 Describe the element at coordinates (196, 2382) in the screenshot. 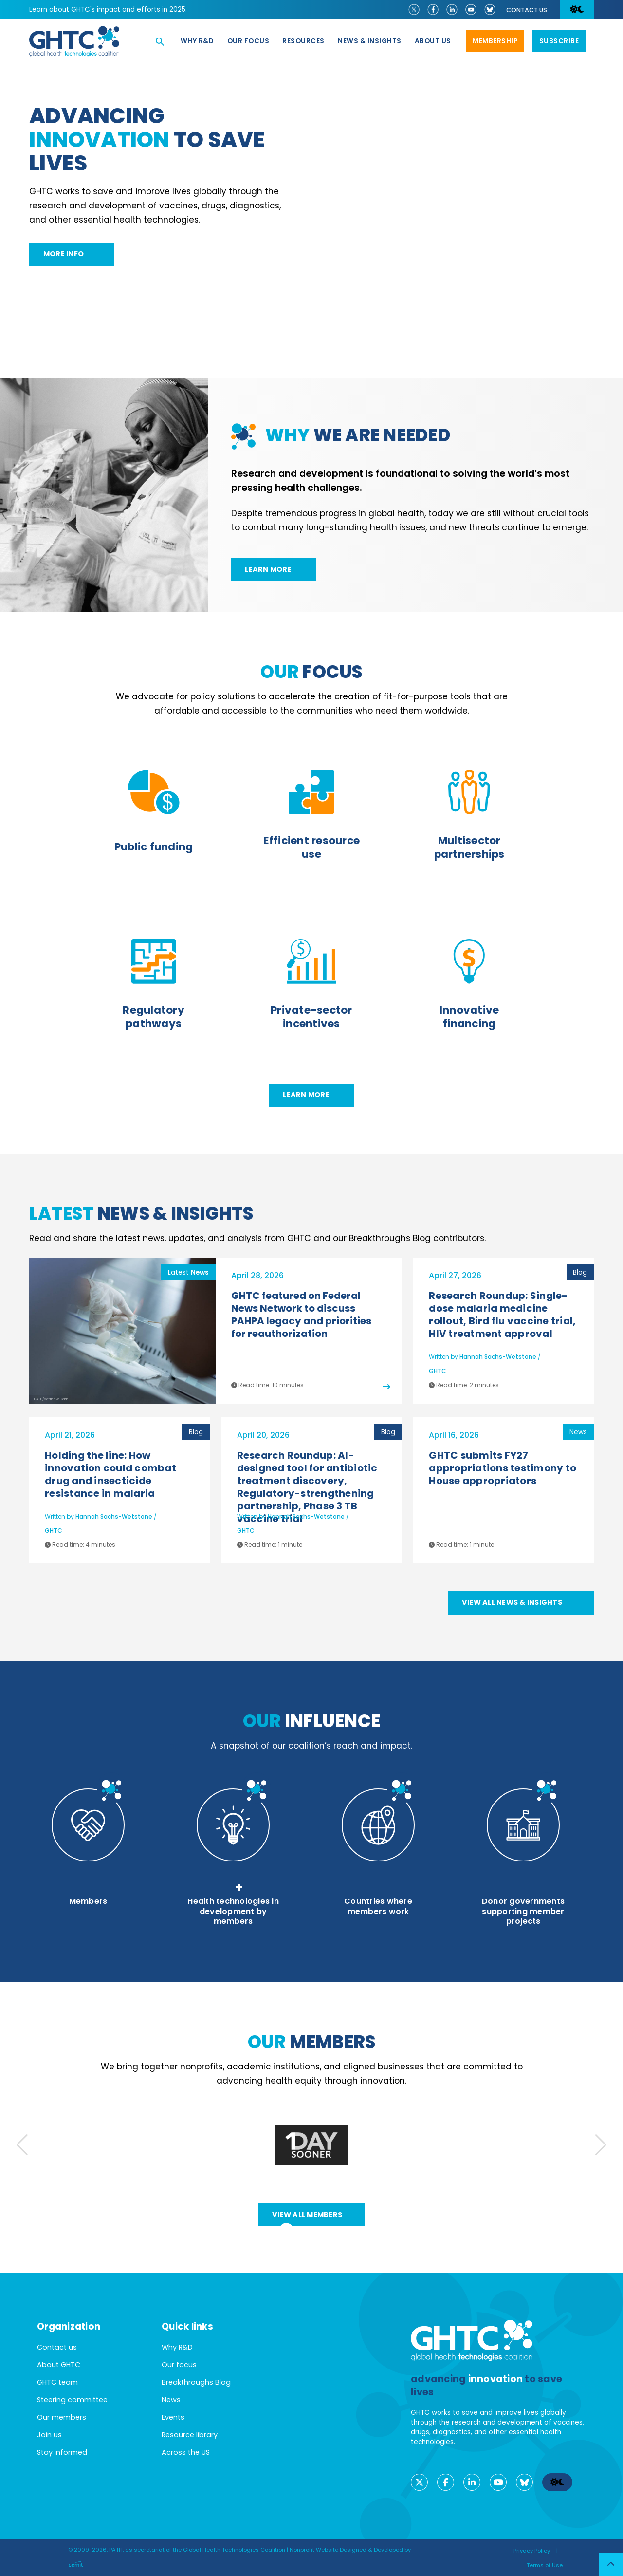

I see `Breakthroughs Blog` at that location.